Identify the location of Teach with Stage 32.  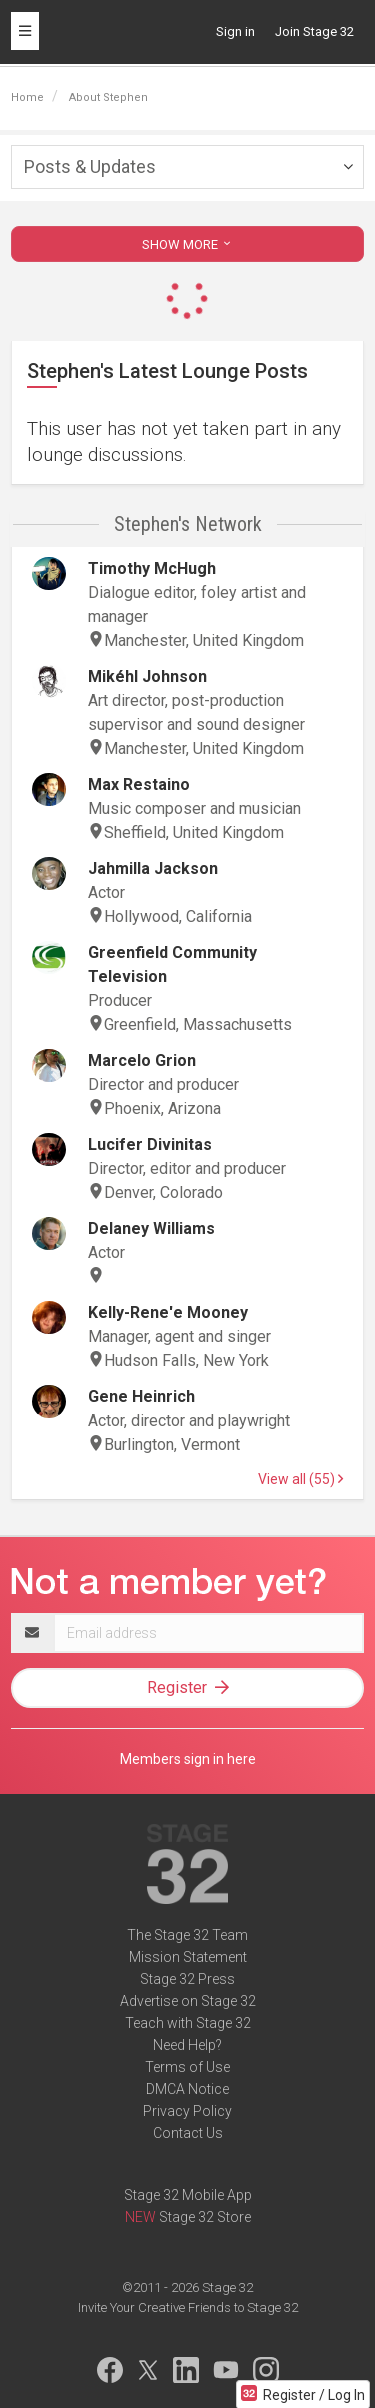
(188, 2023).